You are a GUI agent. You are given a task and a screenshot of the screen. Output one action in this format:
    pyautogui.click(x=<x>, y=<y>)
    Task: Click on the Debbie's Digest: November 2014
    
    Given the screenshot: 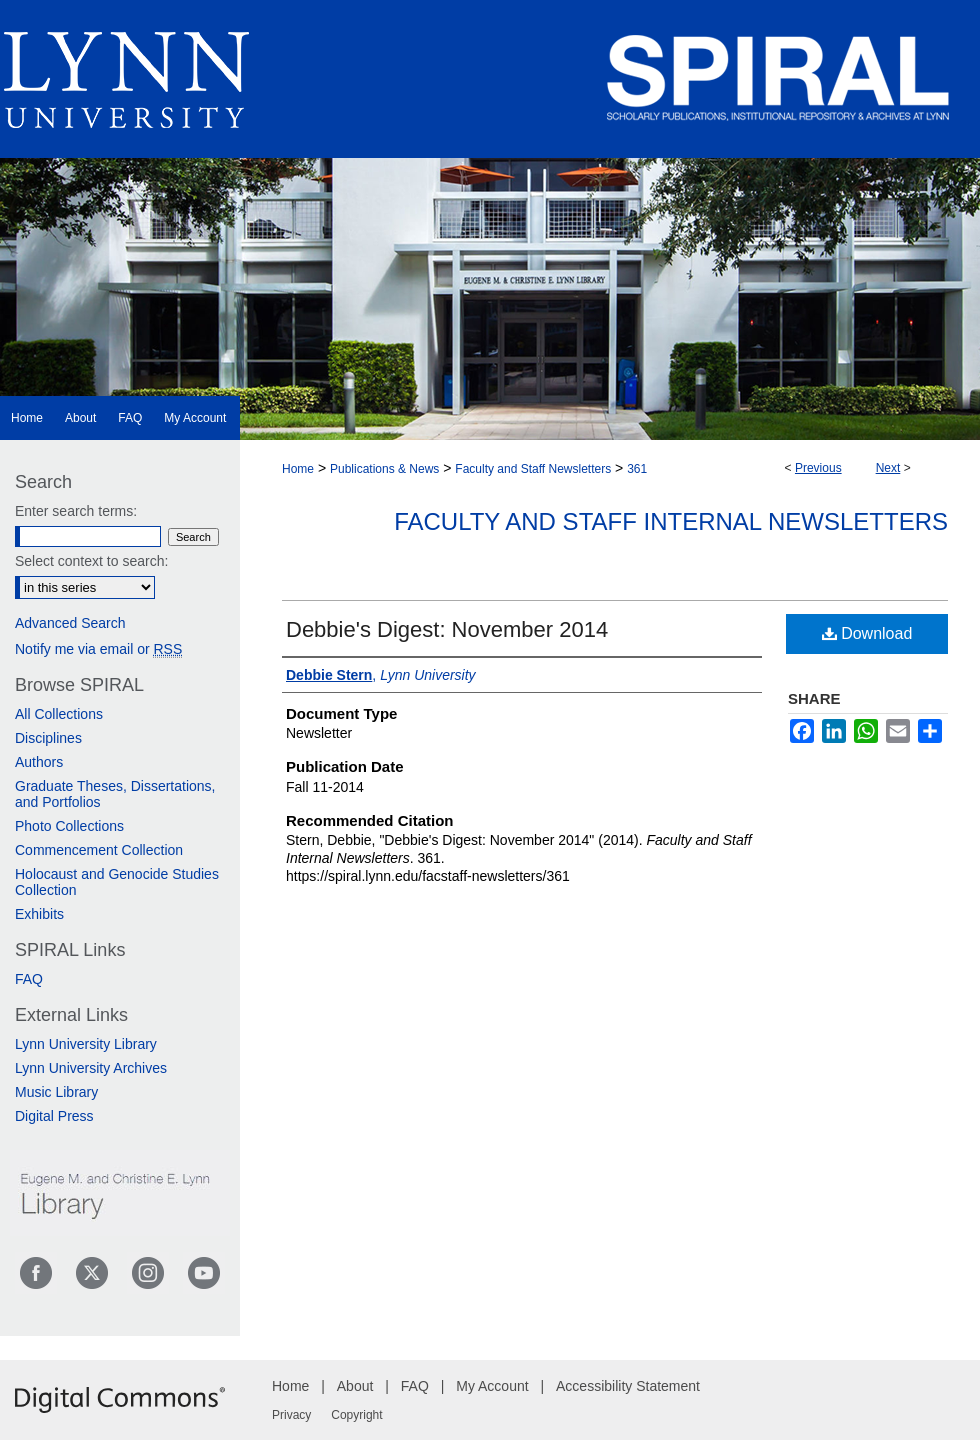 What is the action you would take?
    pyautogui.click(x=447, y=629)
    